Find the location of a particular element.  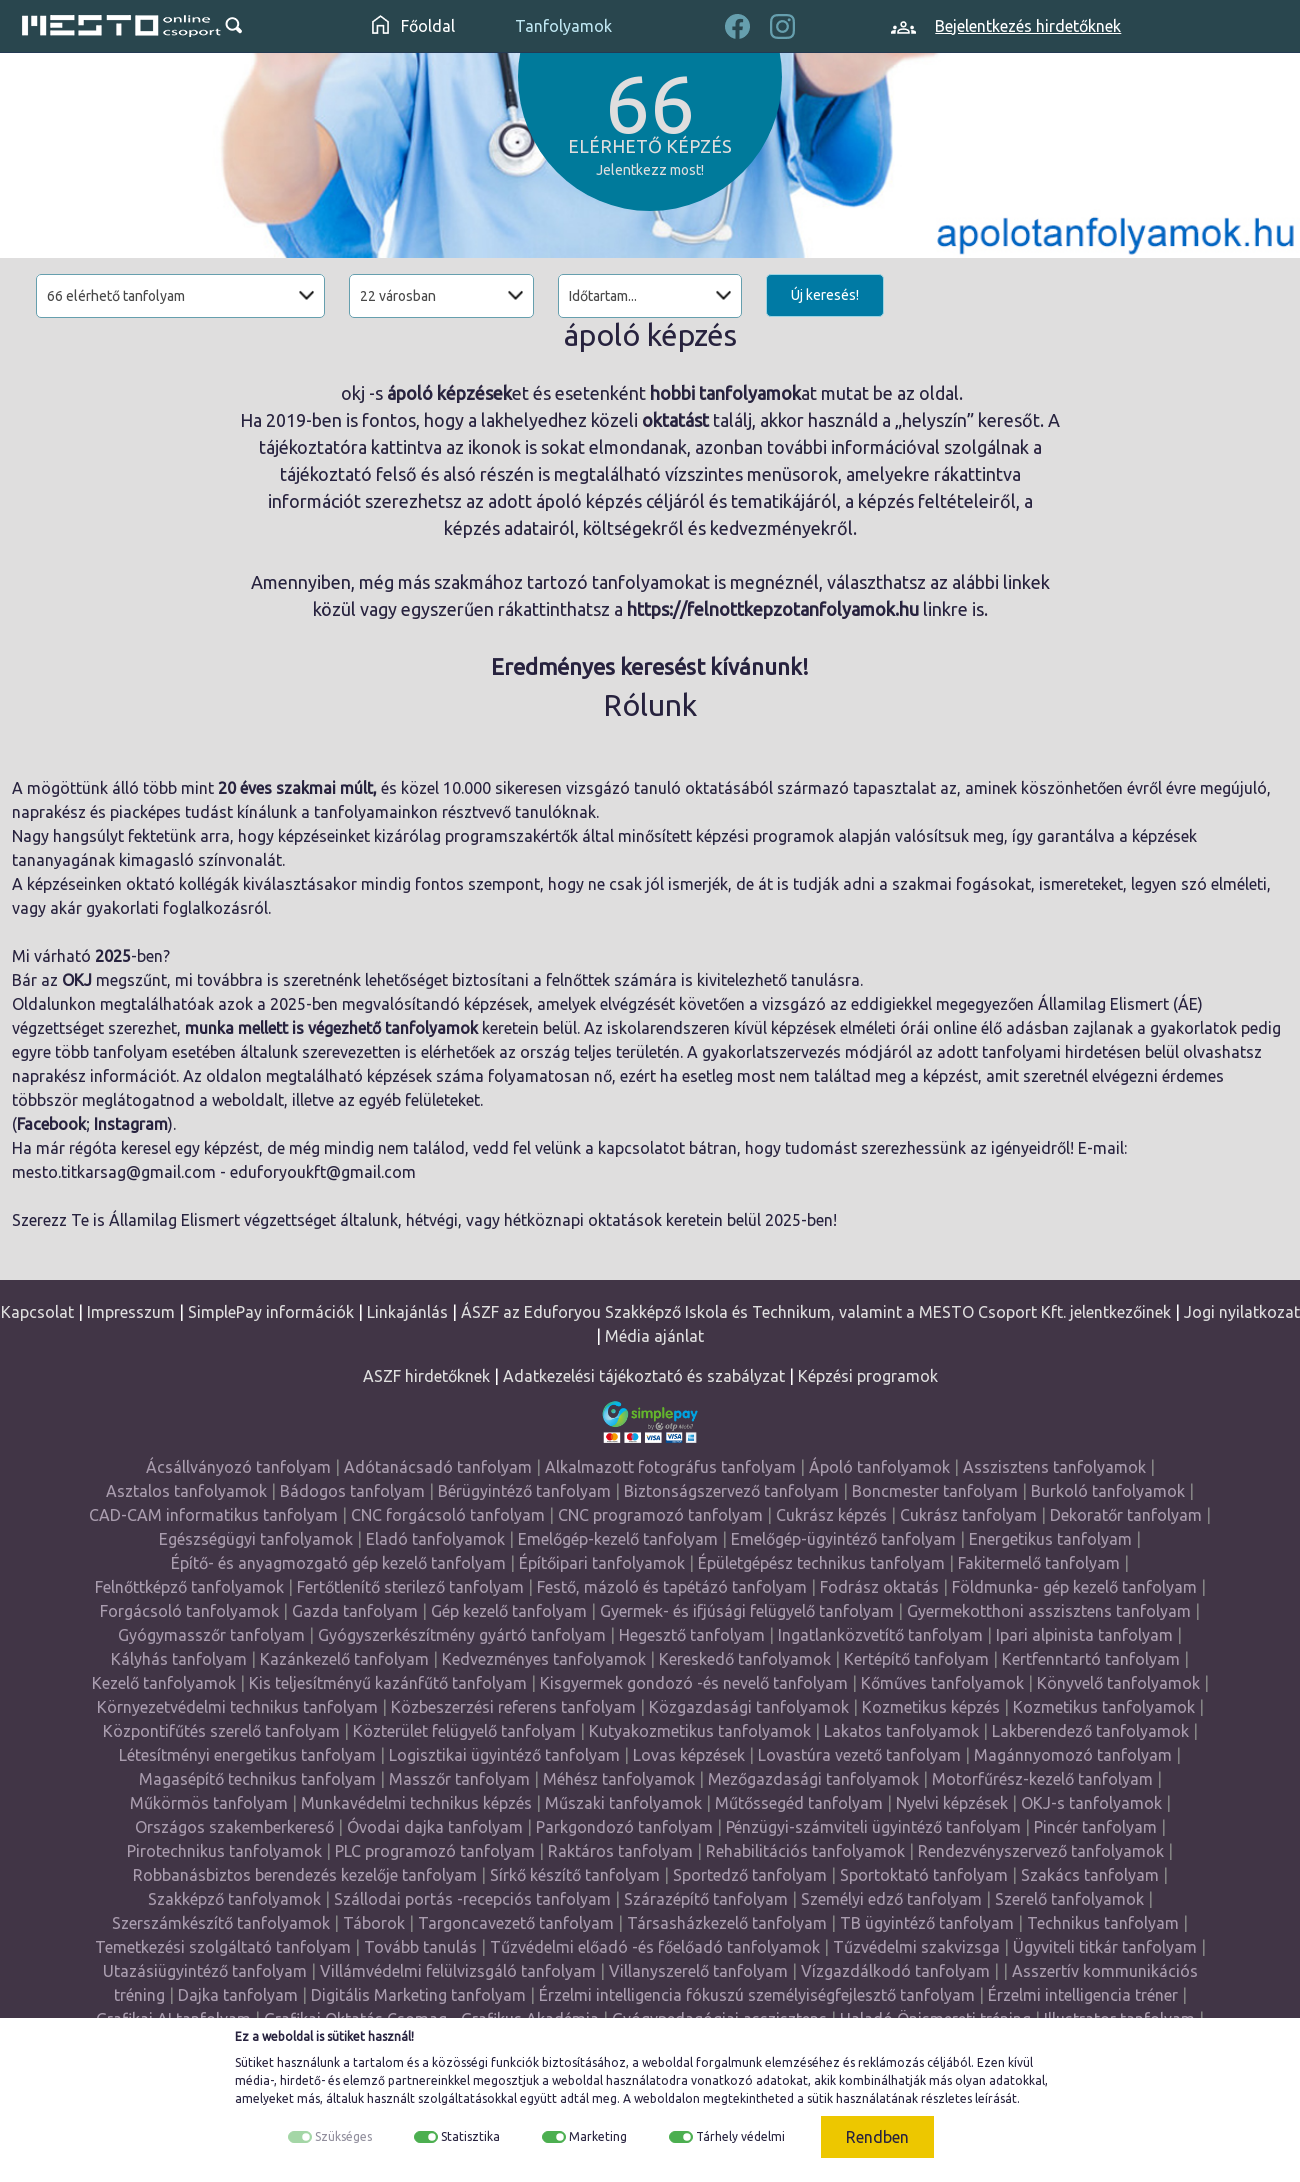

Kertfenntartó tanfolyam is located at coordinates (1091, 1659).